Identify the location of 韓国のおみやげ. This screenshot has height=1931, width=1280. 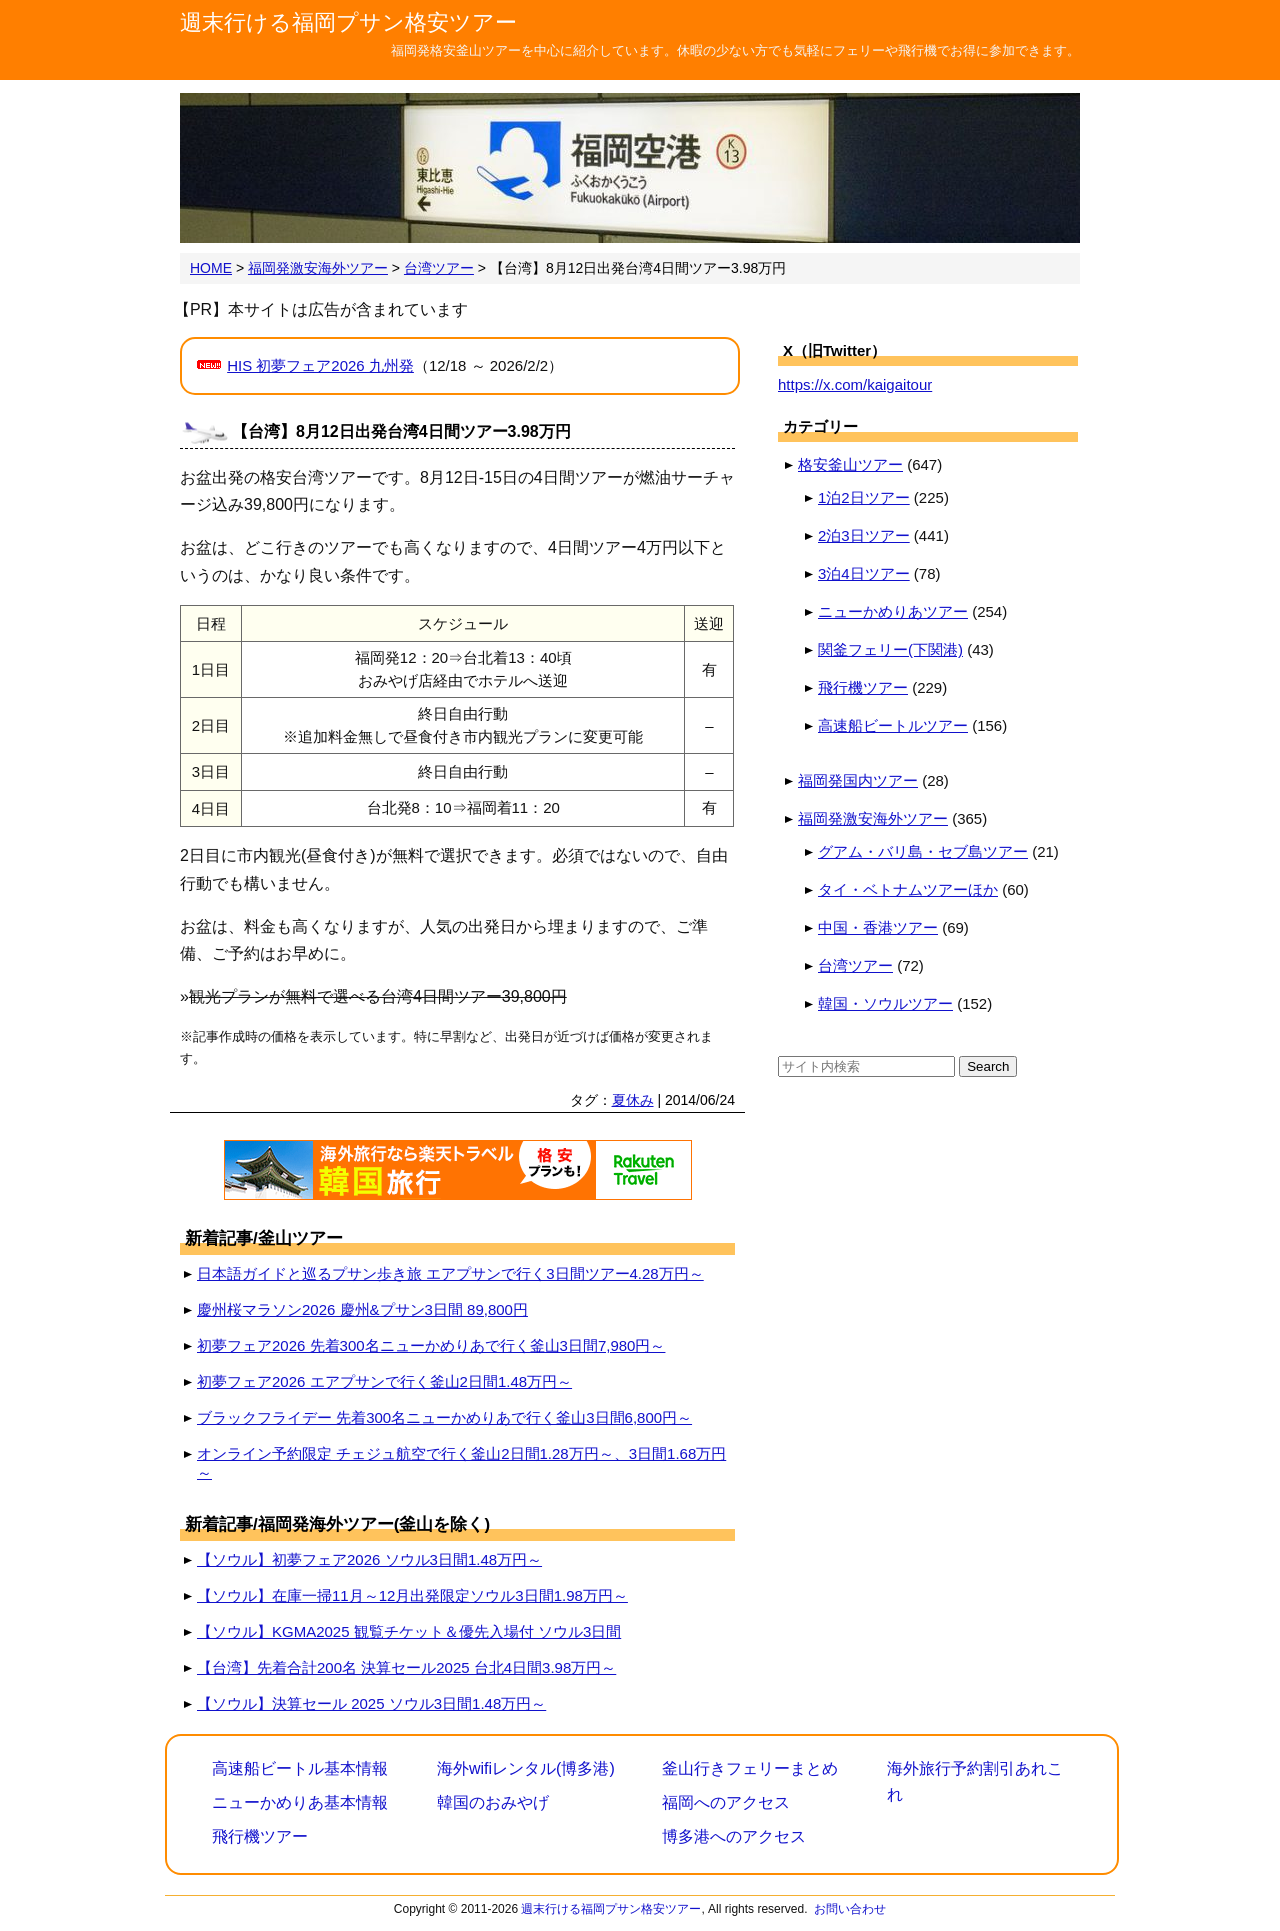
(493, 1802).